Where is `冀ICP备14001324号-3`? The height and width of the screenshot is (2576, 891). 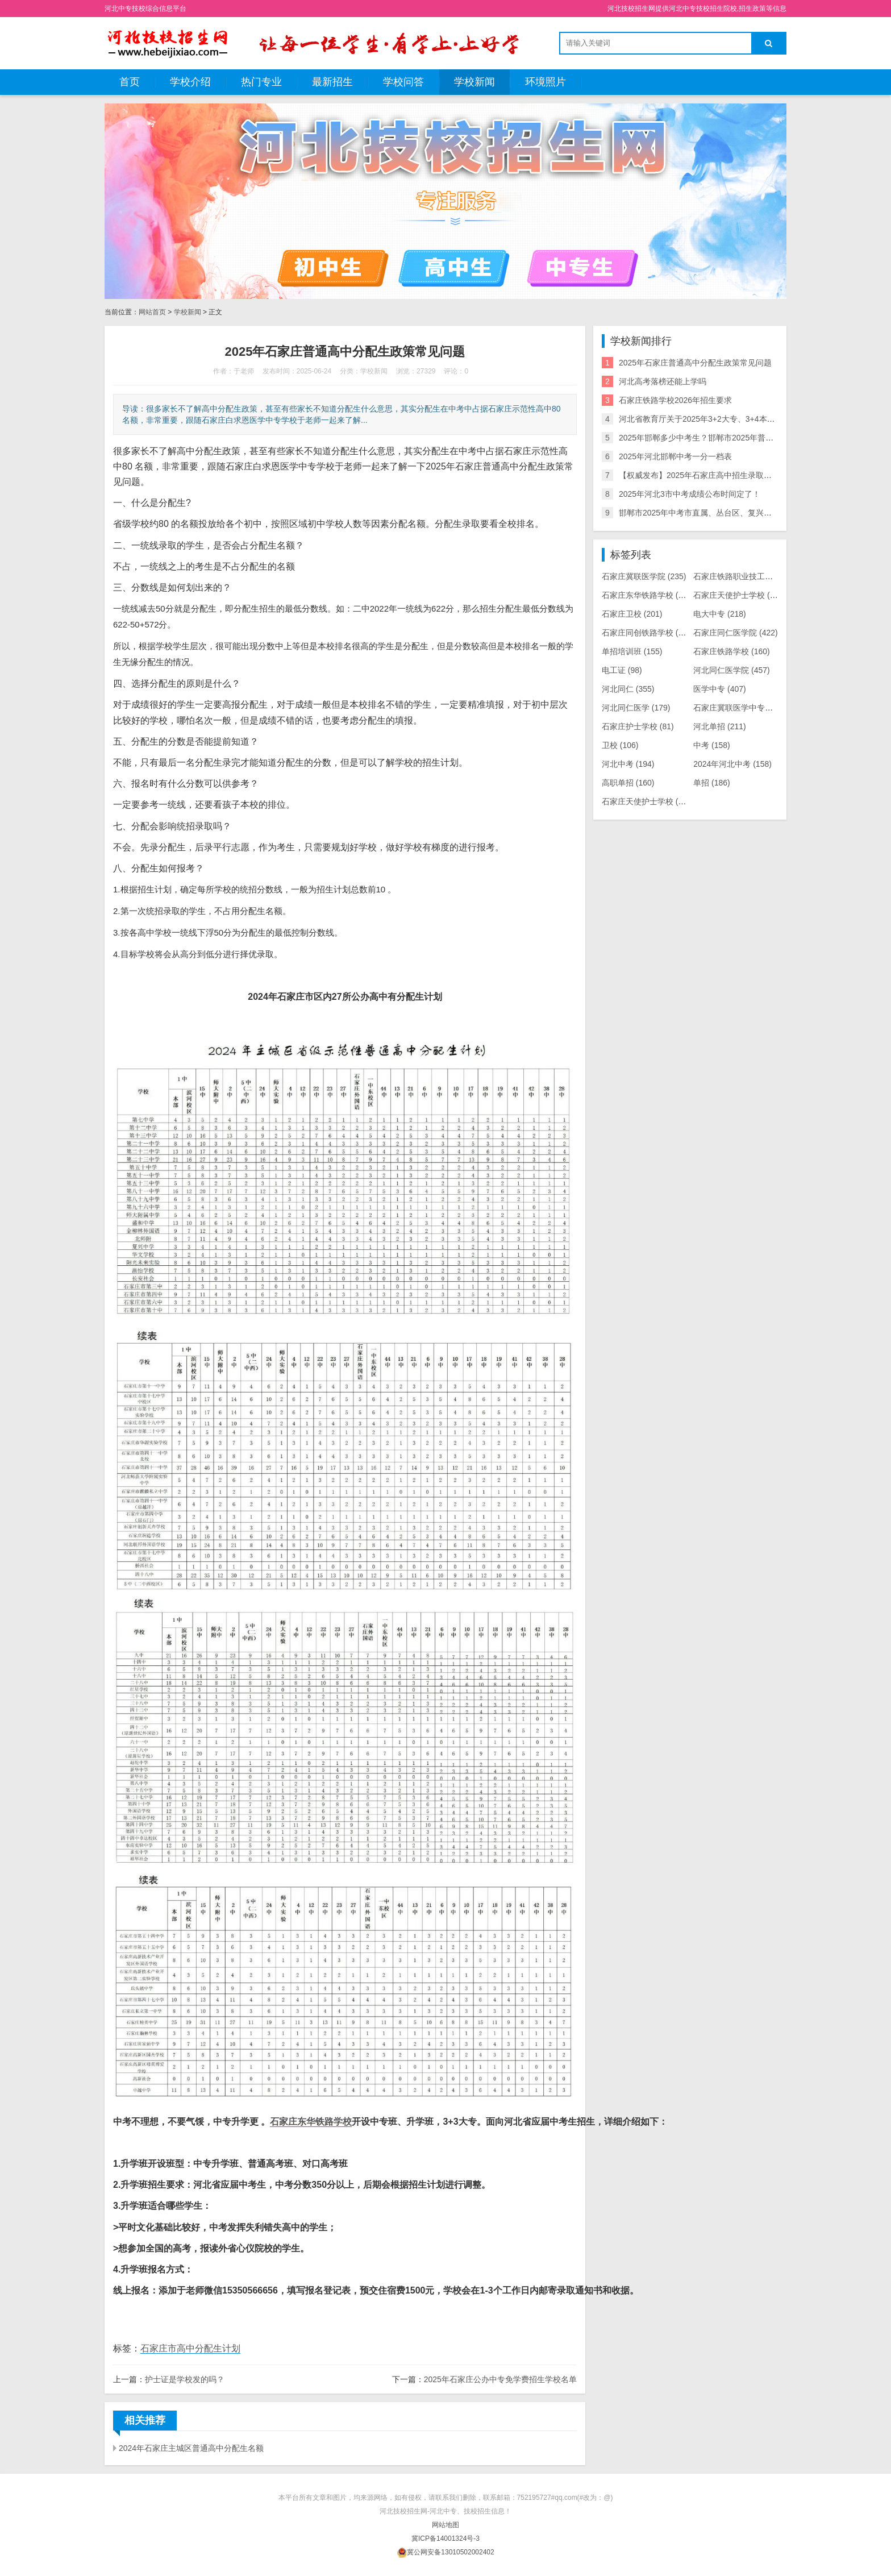 冀ICP备14001324号-3 is located at coordinates (445, 2538).